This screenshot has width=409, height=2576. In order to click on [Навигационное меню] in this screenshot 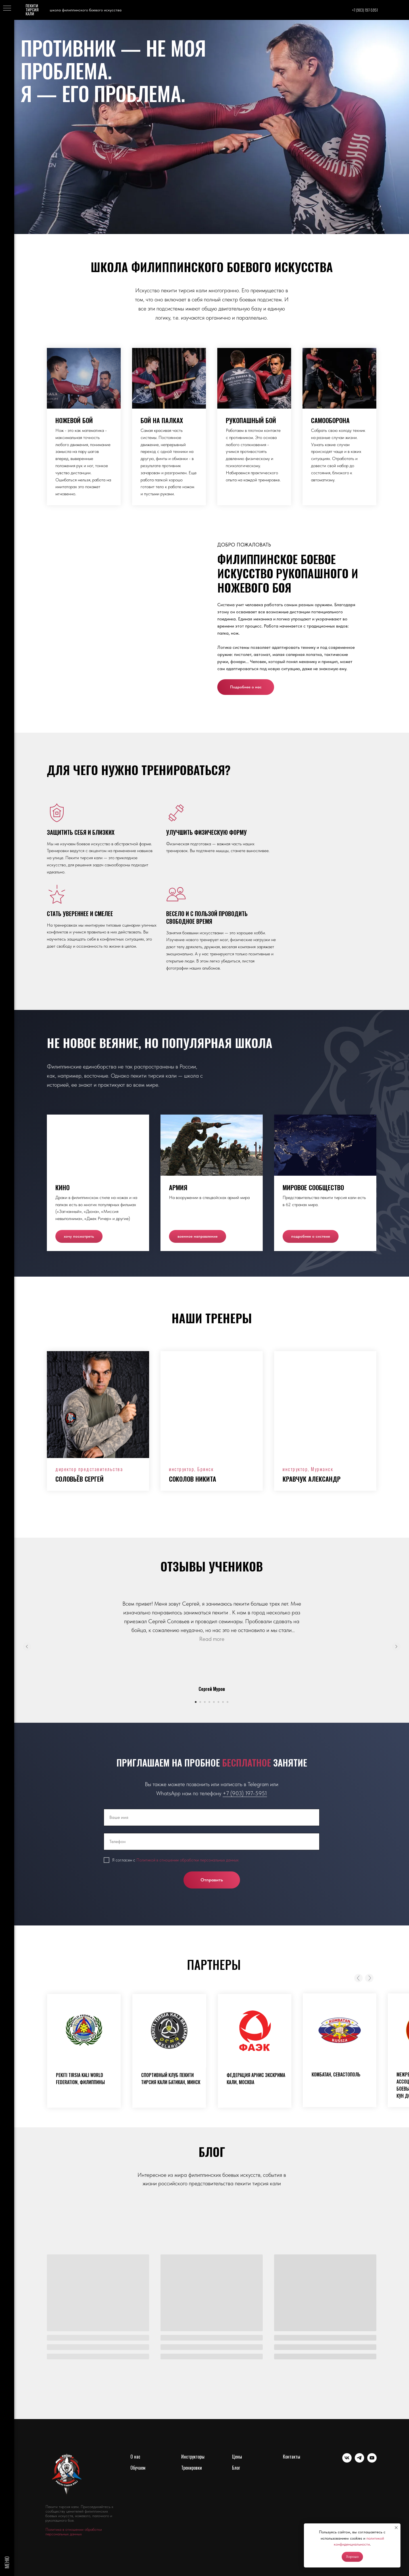, I will do `click(7, 8)`.